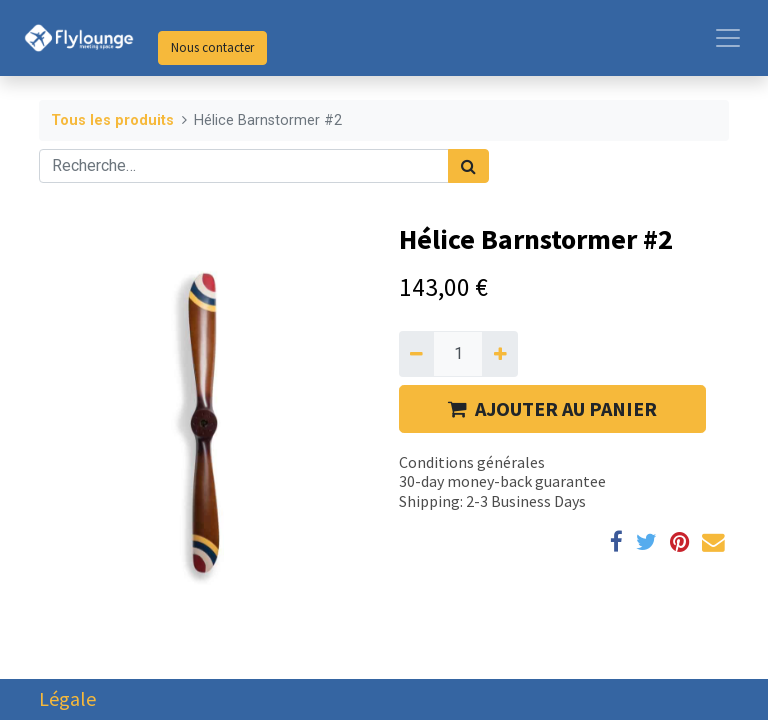 Image resolution: width=768 pixels, height=720 pixels. Describe the element at coordinates (499, 354) in the screenshot. I see `[Ajouter]` at that location.